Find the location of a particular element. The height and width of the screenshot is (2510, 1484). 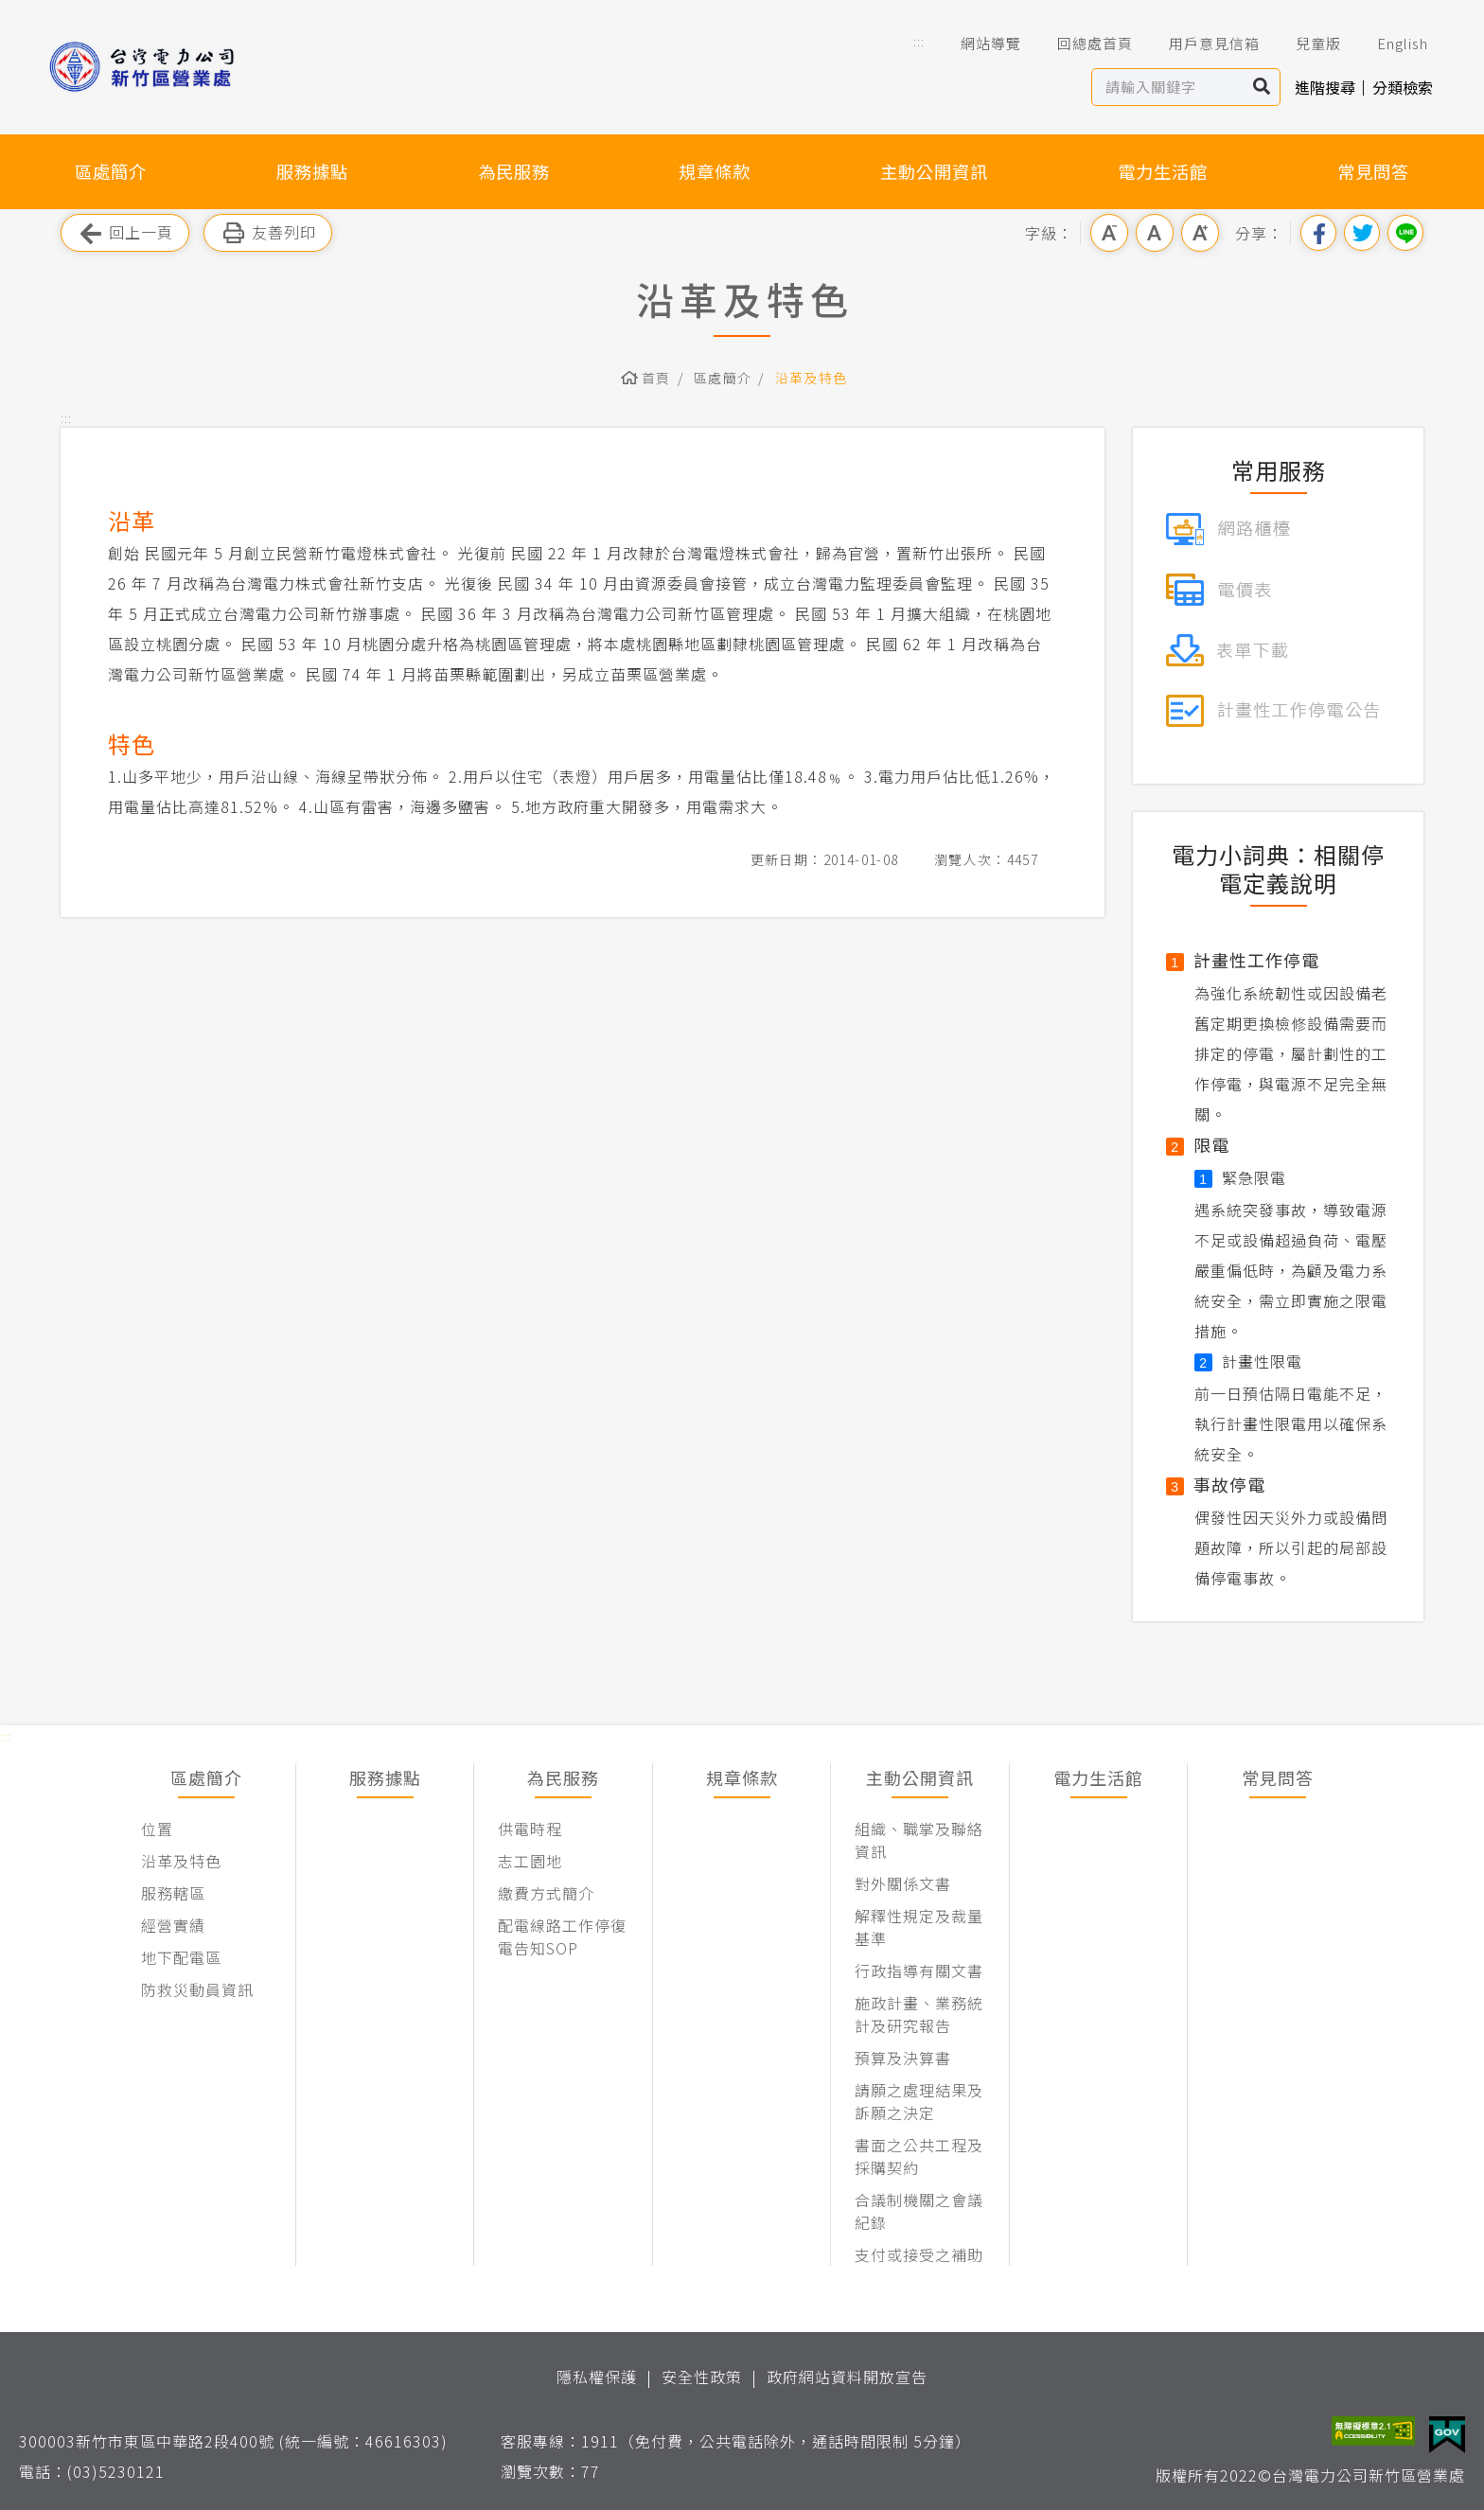

::: [button] is located at coordinates (919, 41).